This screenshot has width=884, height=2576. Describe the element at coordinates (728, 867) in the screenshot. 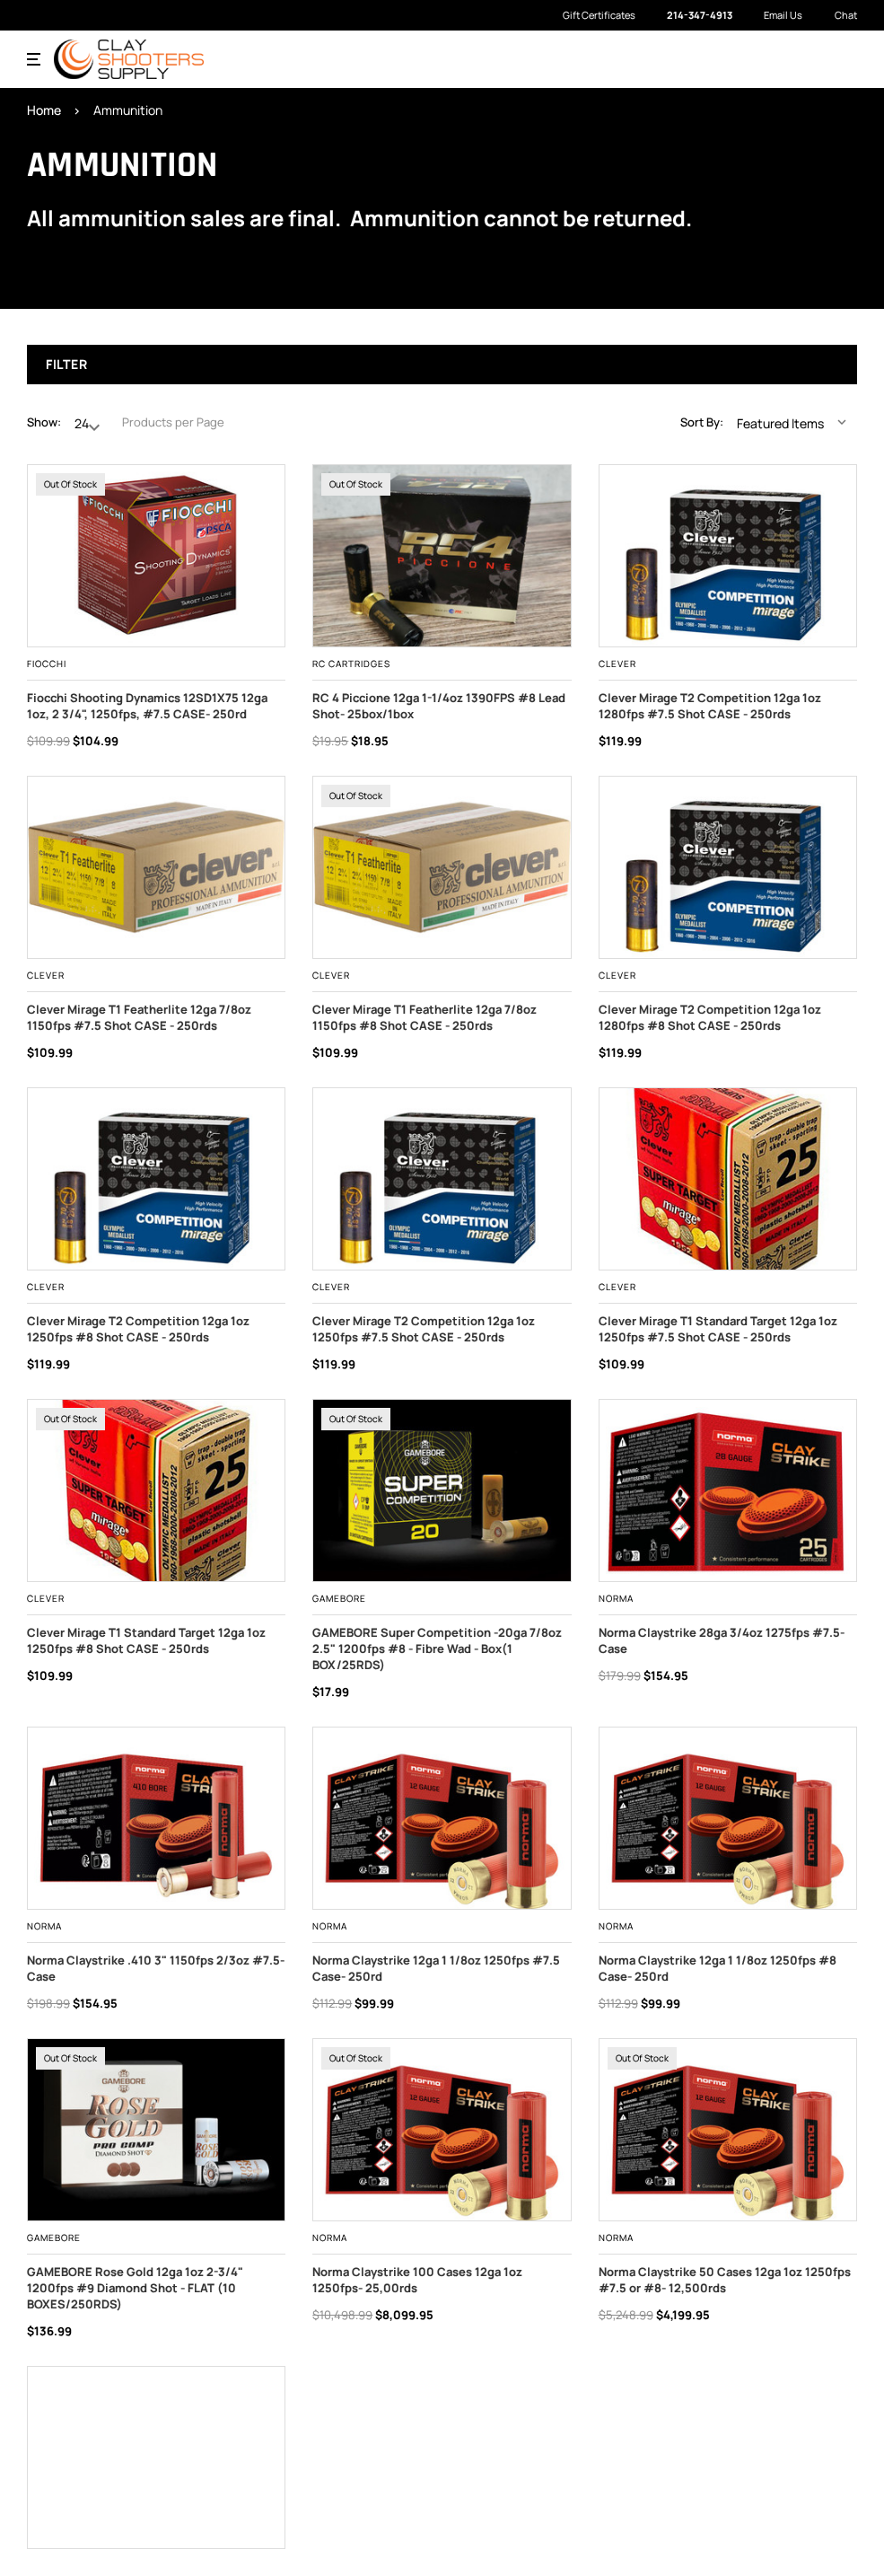

I see `[Clever Mirage T2 Competition 12ga 1oz 1280fps #8 Shot CASE - 250rds, $119.99]` at that location.